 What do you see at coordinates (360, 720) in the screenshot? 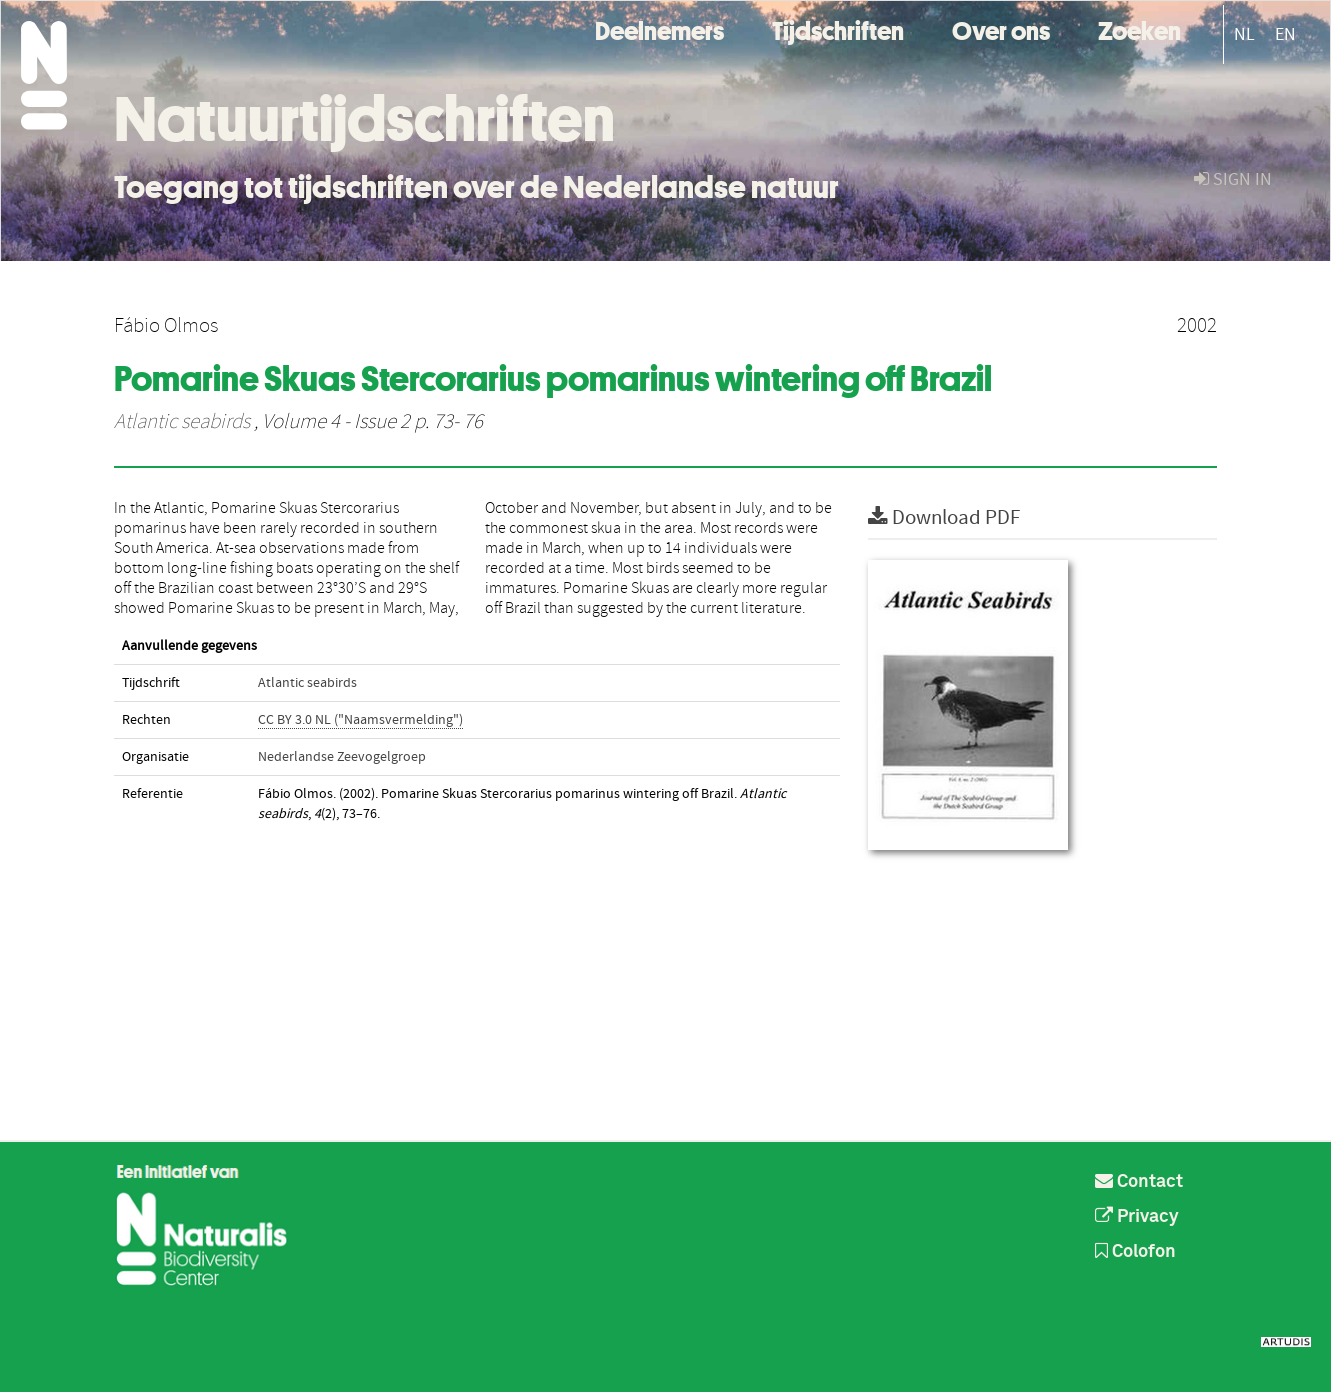
I see `CC BY 3.0 NL ("Naamsvermelding")` at bounding box center [360, 720].